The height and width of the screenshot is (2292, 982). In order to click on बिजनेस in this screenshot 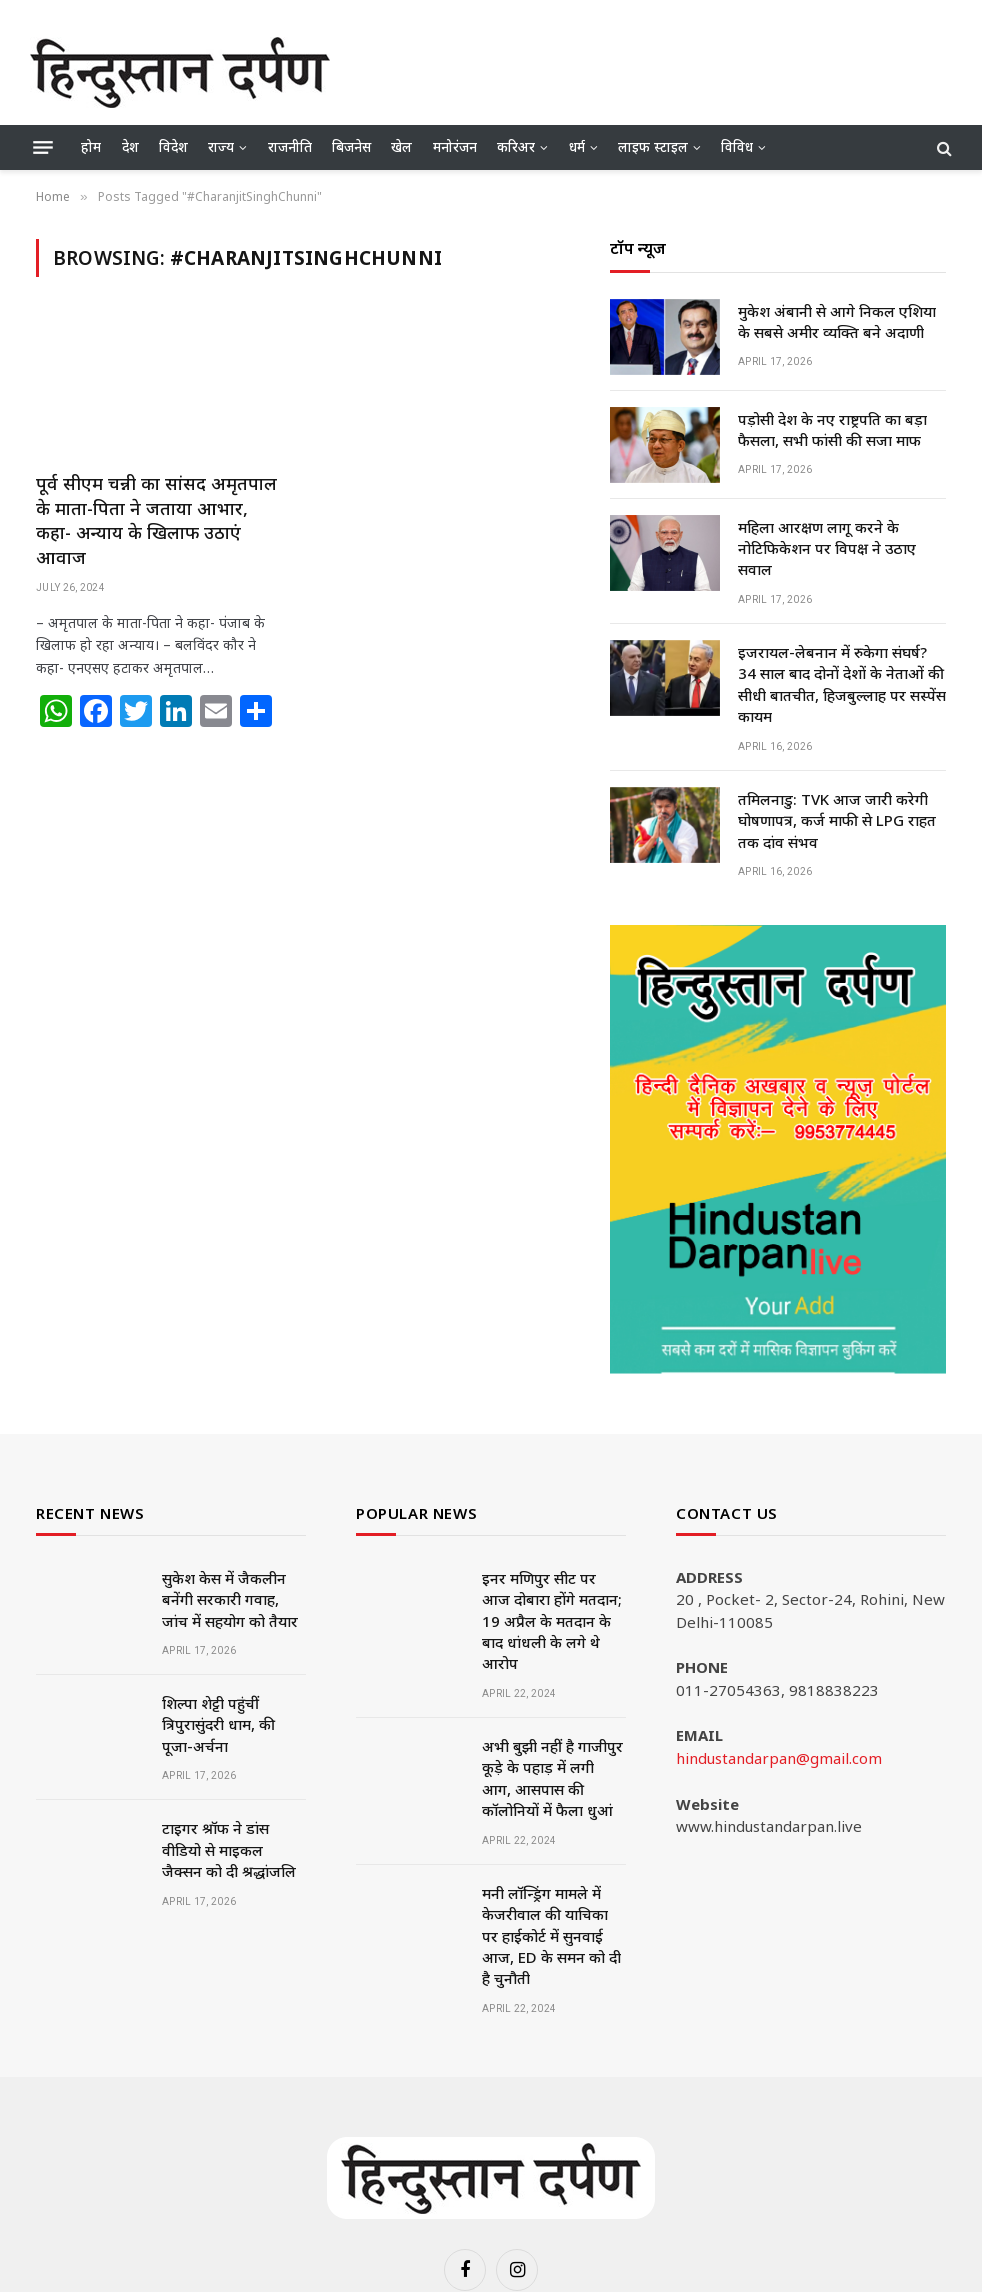, I will do `click(351, 147)`.